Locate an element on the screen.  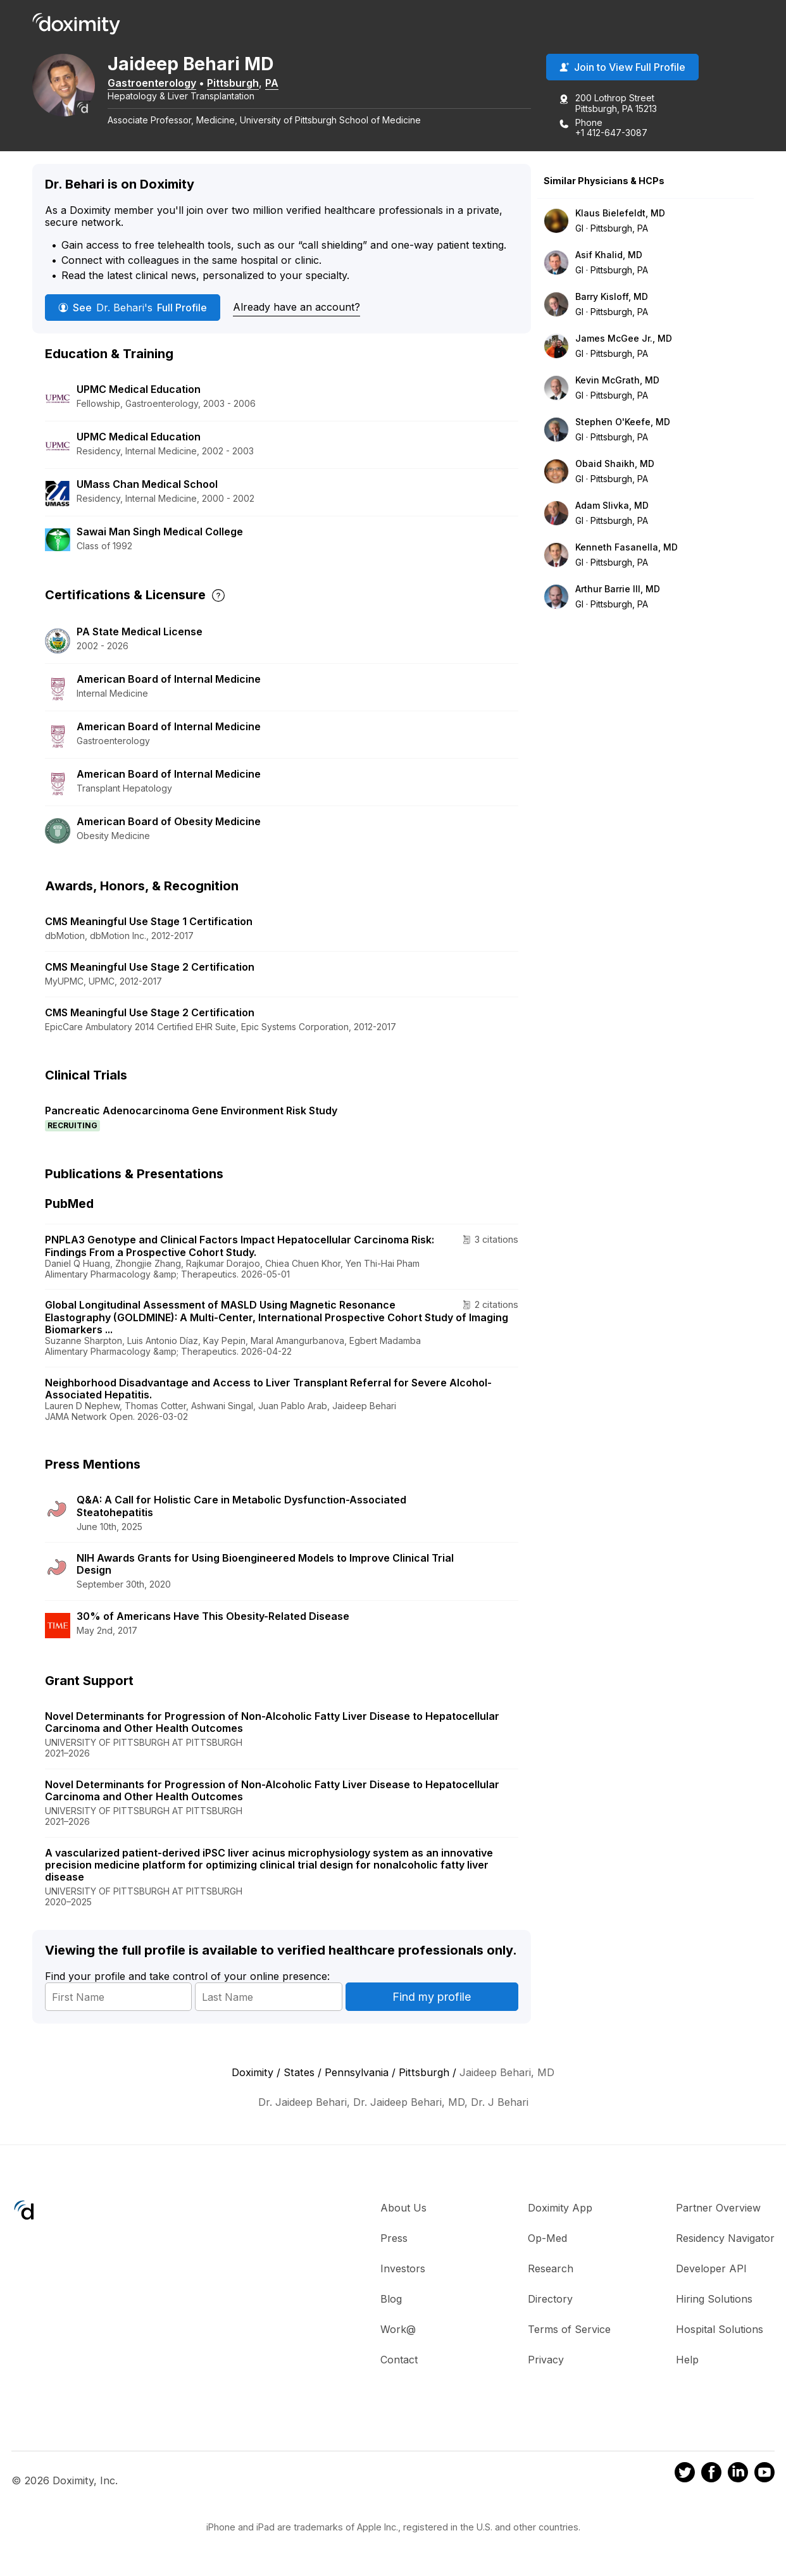
Blog is located at coordinates (391, 2300).